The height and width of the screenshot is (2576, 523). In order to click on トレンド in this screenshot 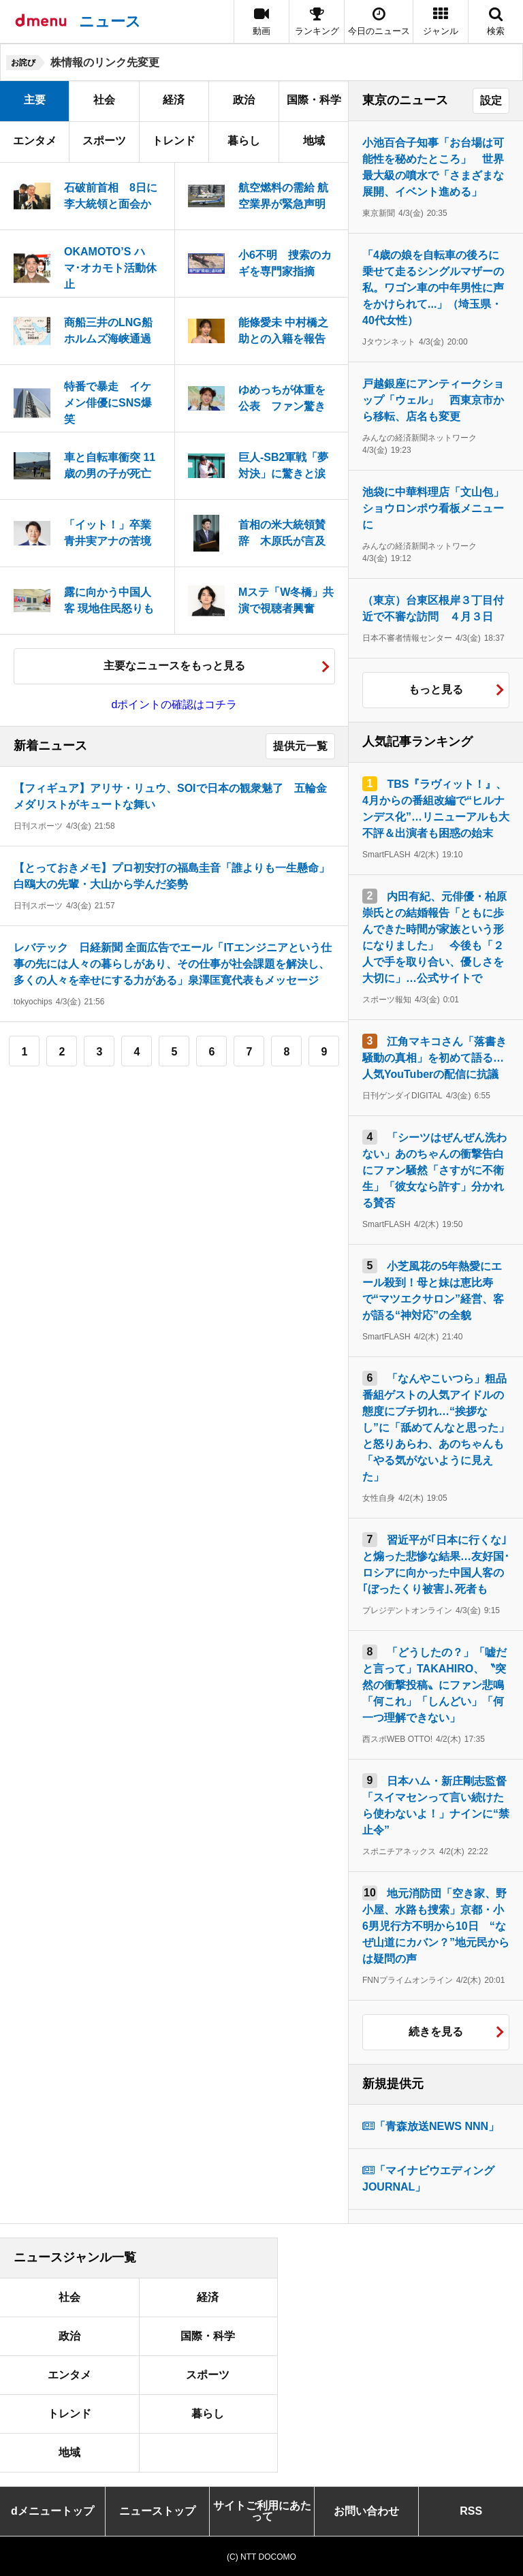, I will do `click(173, 140)`.